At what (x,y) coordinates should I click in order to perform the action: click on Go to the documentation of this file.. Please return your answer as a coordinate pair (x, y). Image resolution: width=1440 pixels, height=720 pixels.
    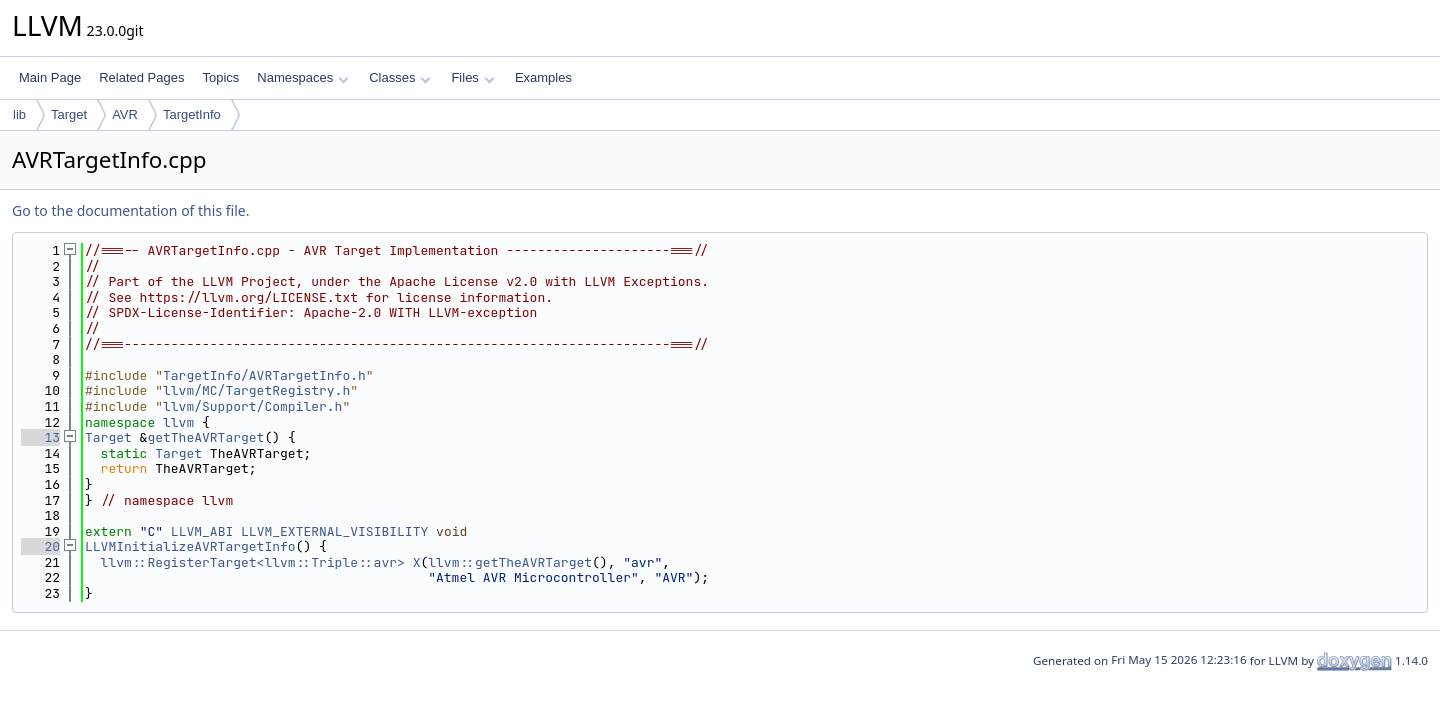
    Looking at the image, I should click on (130, 210).